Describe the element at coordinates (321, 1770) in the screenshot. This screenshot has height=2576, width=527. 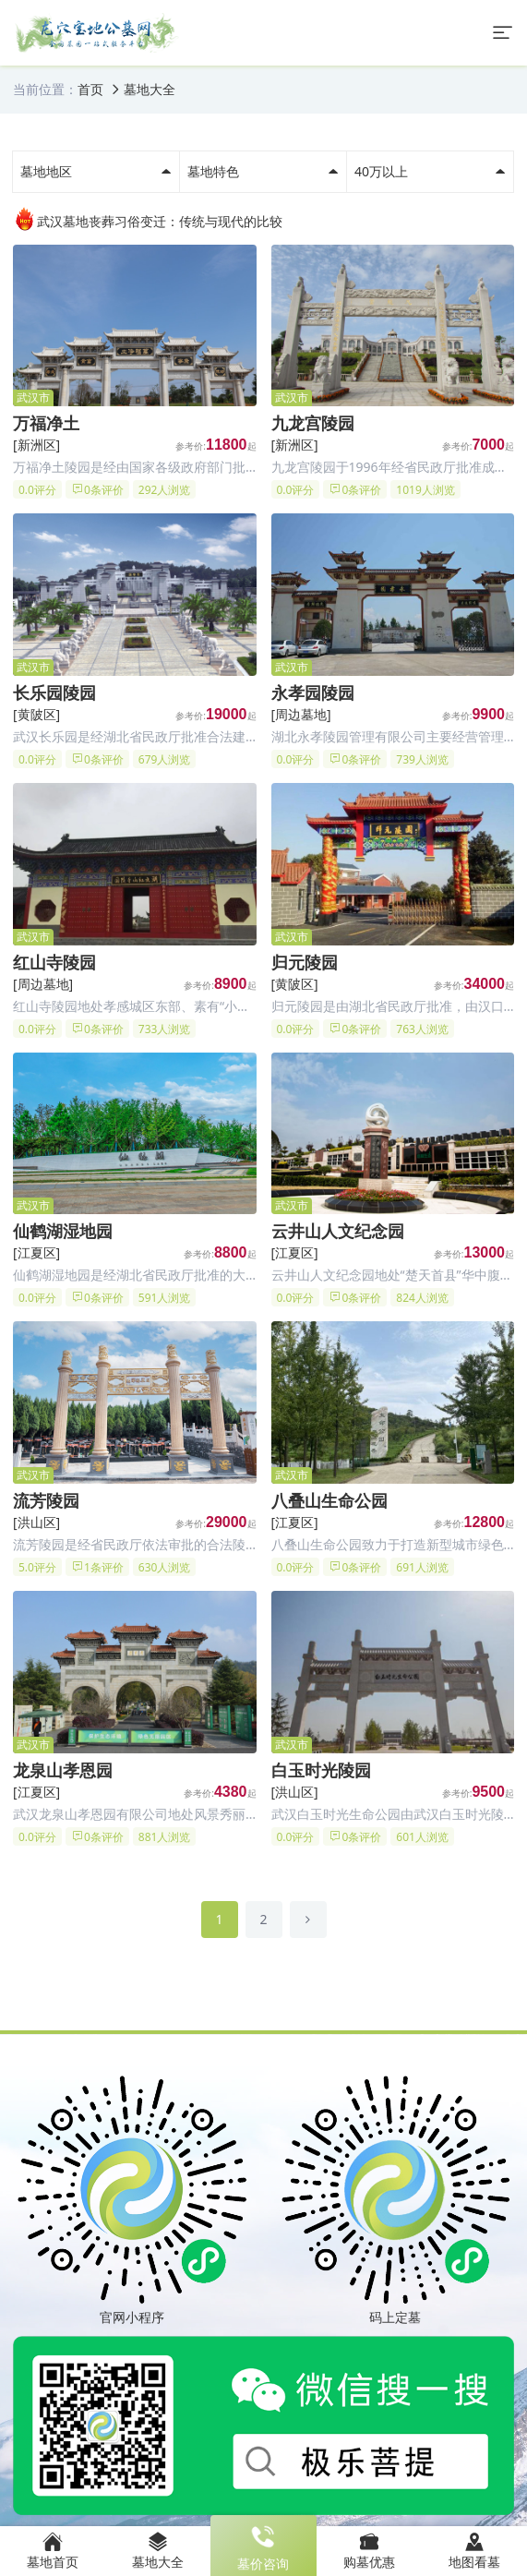
I see `白玉时光陵园` at that location.